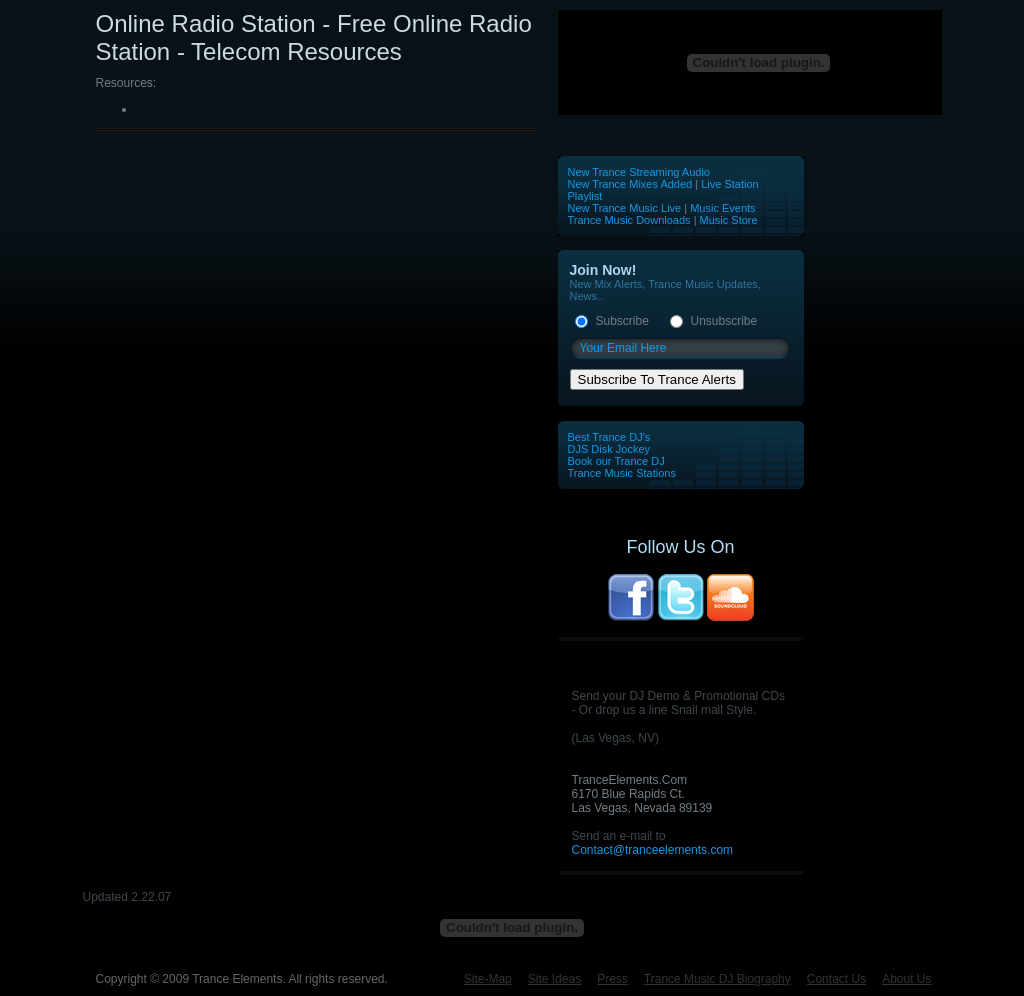 The width and height of the screenshot is (1024, 996). I want to click on Music Store, so click(729, 220).